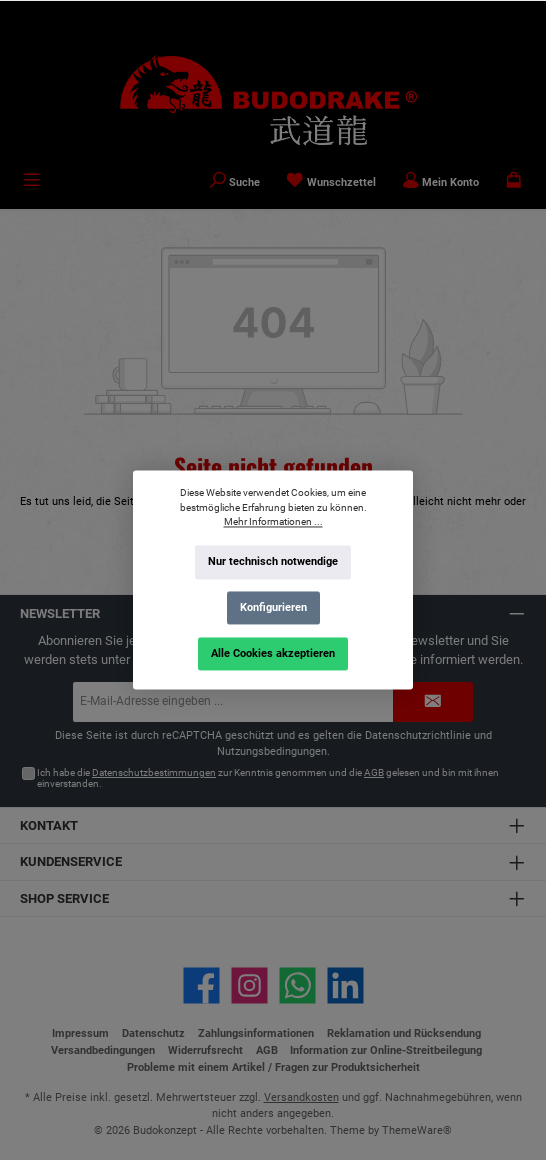  Describe the element at coordinates (64, 898) in the screenshot. I see `Shop Service` at that location.